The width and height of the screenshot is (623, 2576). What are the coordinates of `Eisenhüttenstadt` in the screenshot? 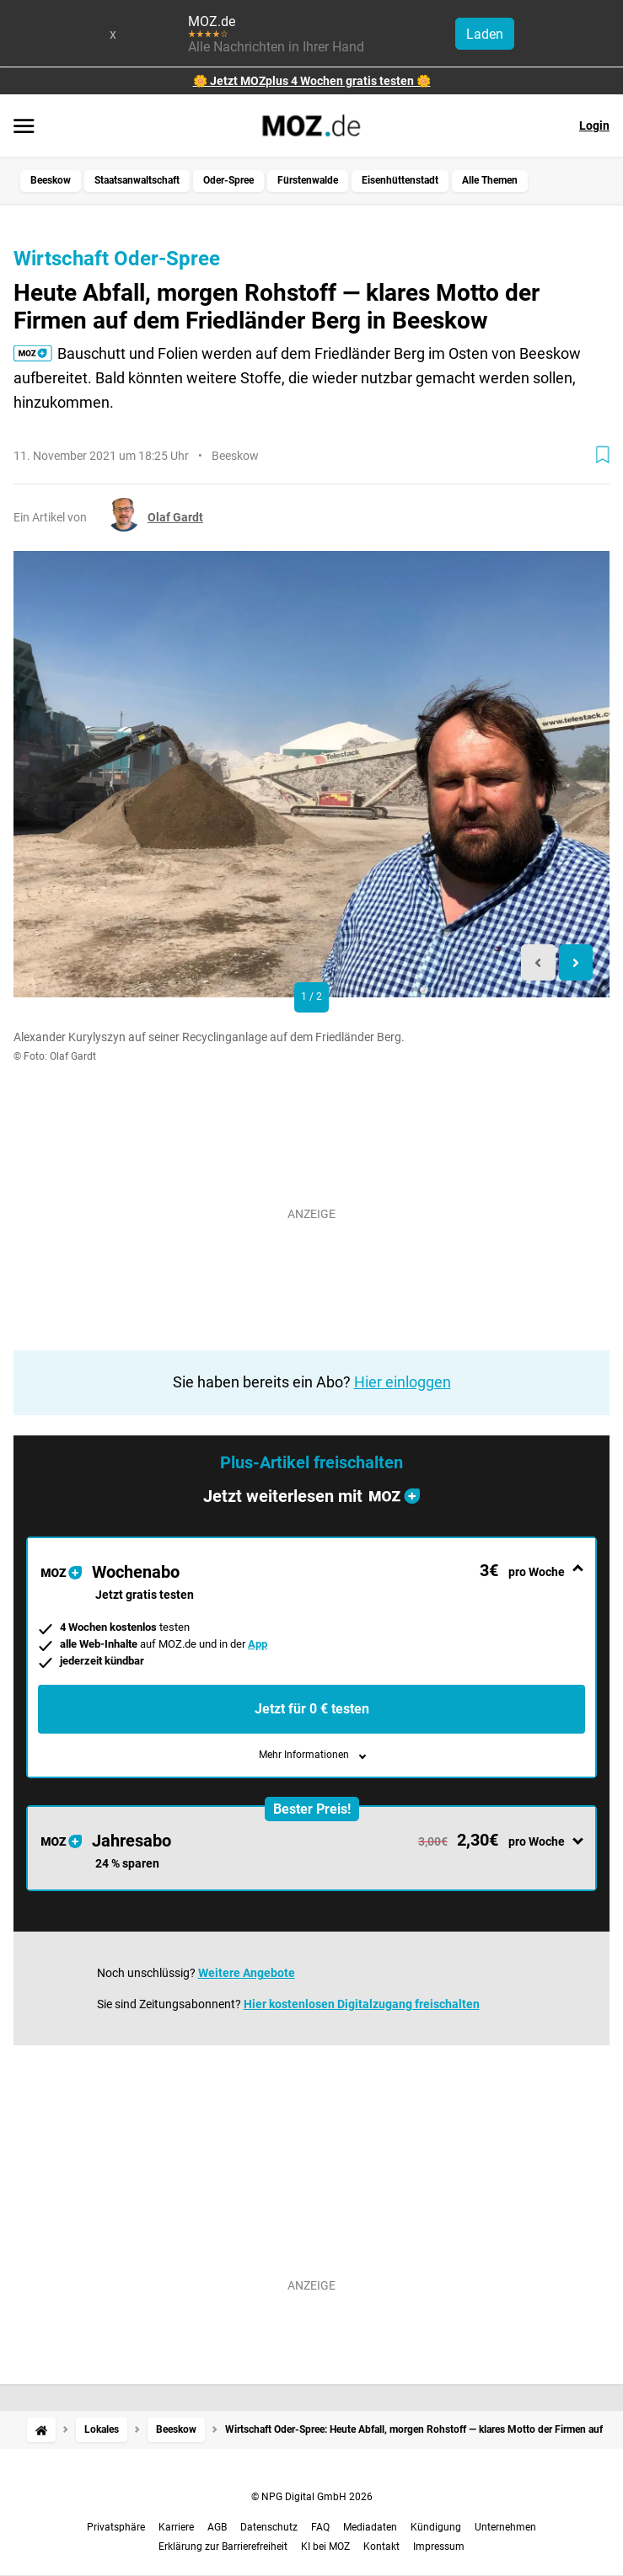 It's located at (400, 180).